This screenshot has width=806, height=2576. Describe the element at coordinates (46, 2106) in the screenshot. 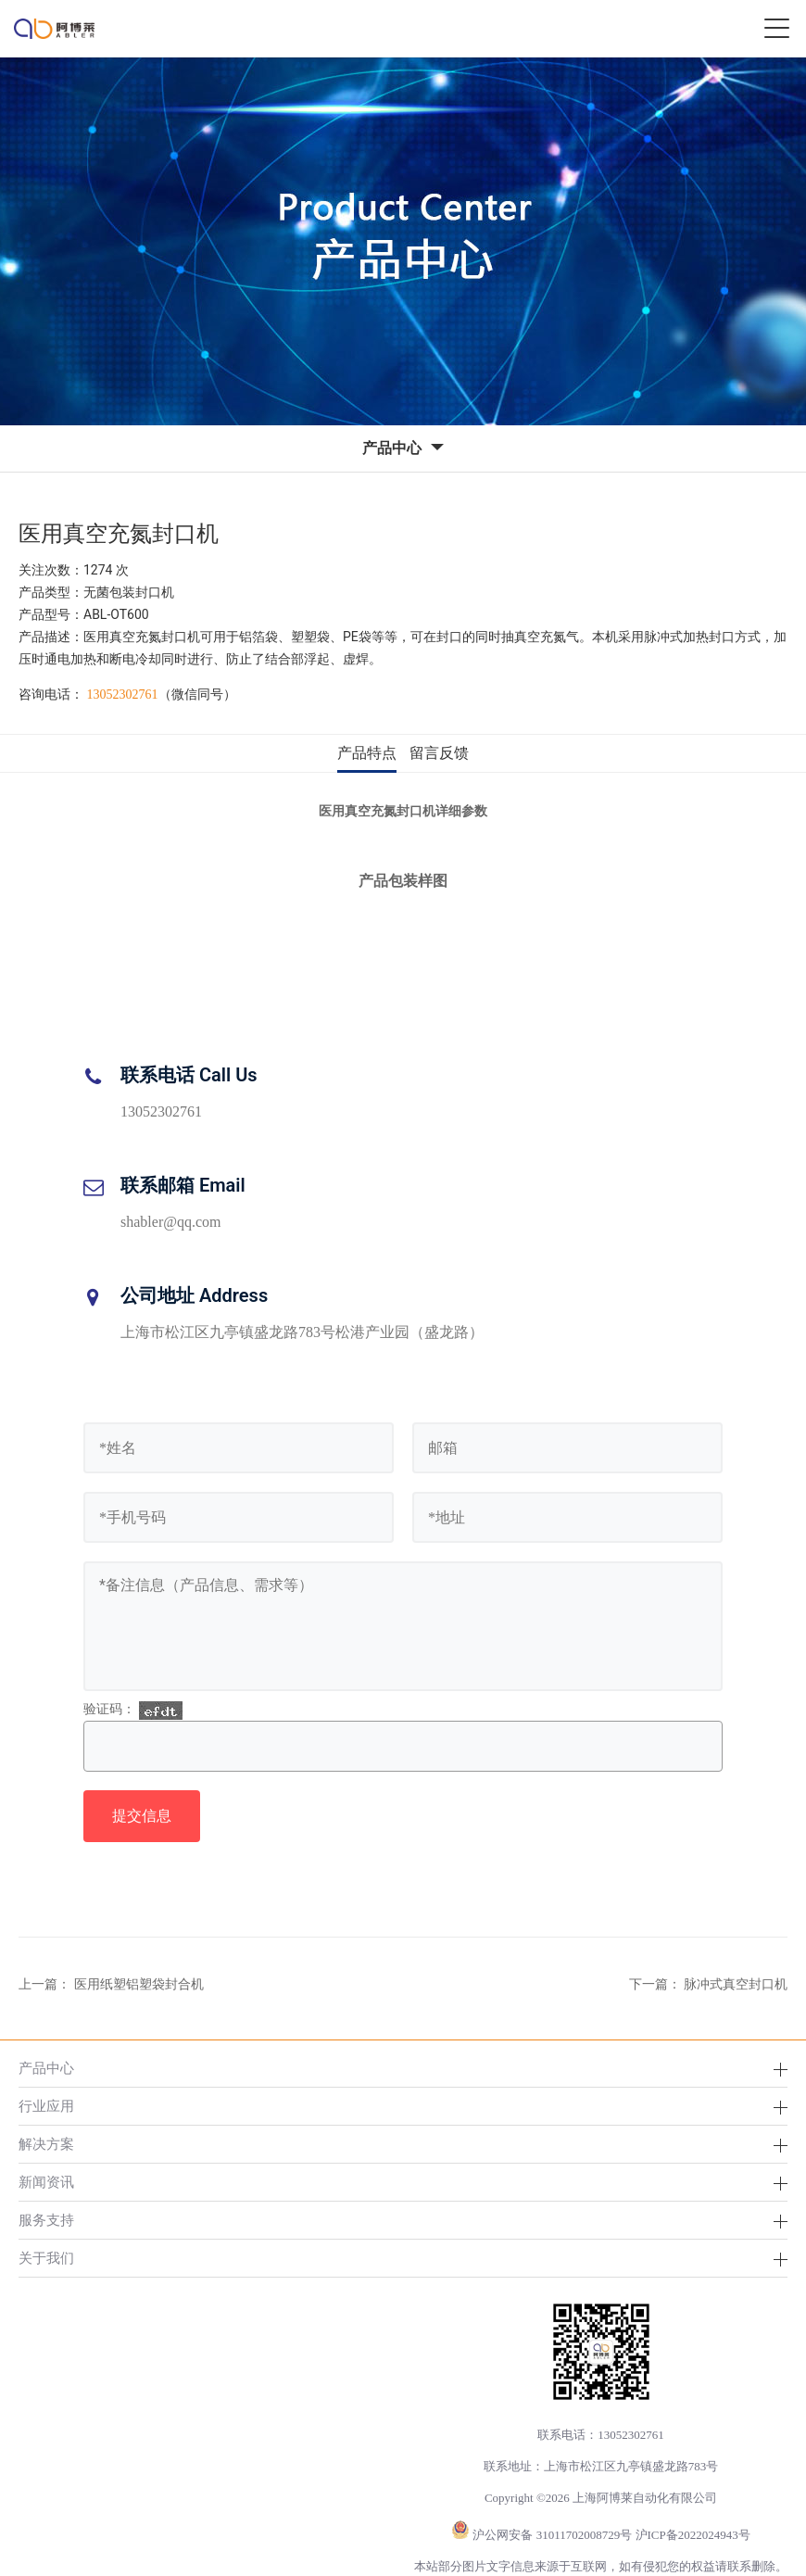

I see `行业应用` at that location.